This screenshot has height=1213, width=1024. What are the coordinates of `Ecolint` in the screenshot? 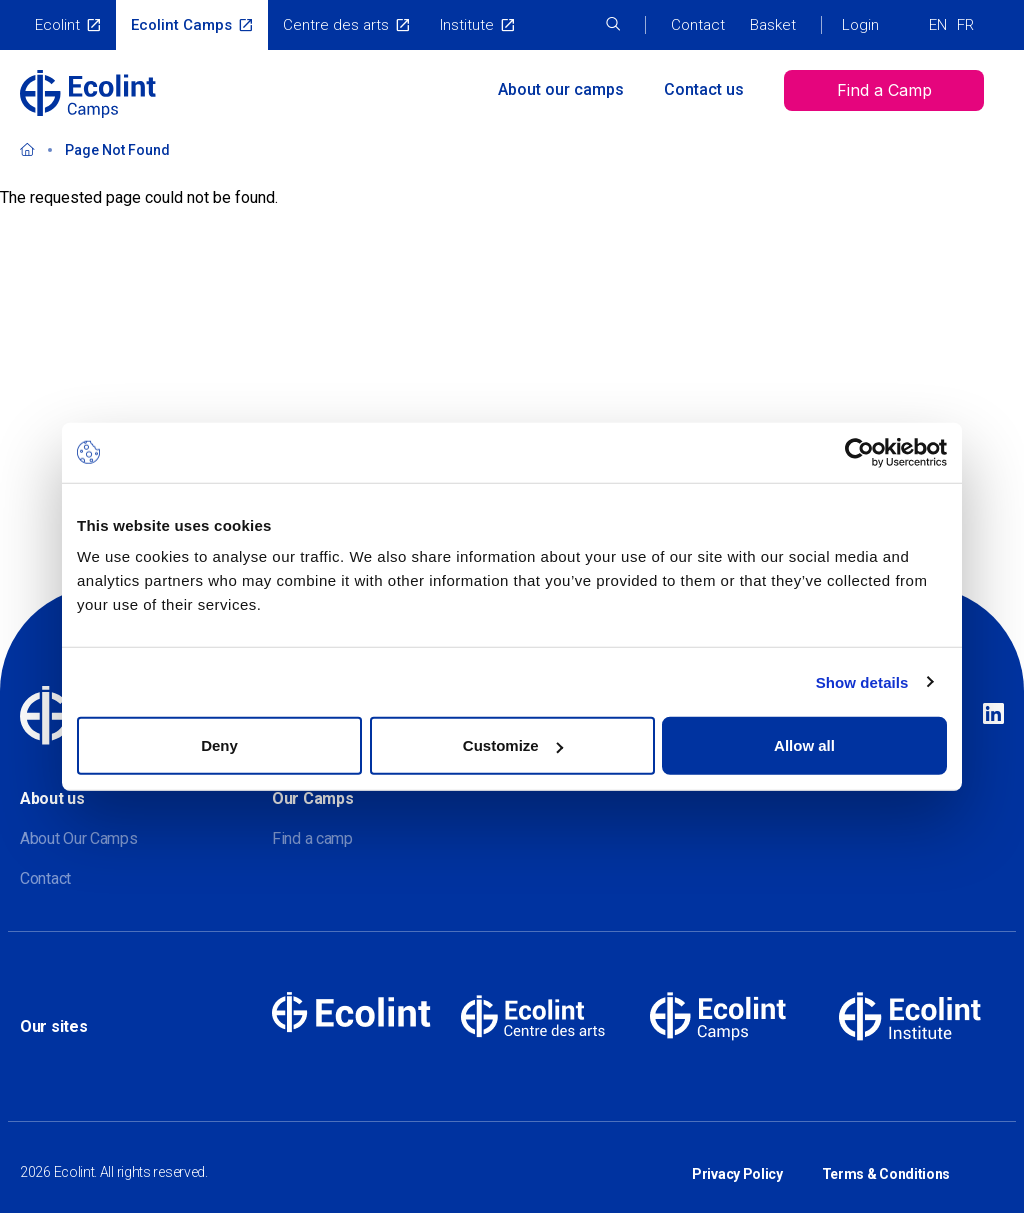 It's located at (57, 25).